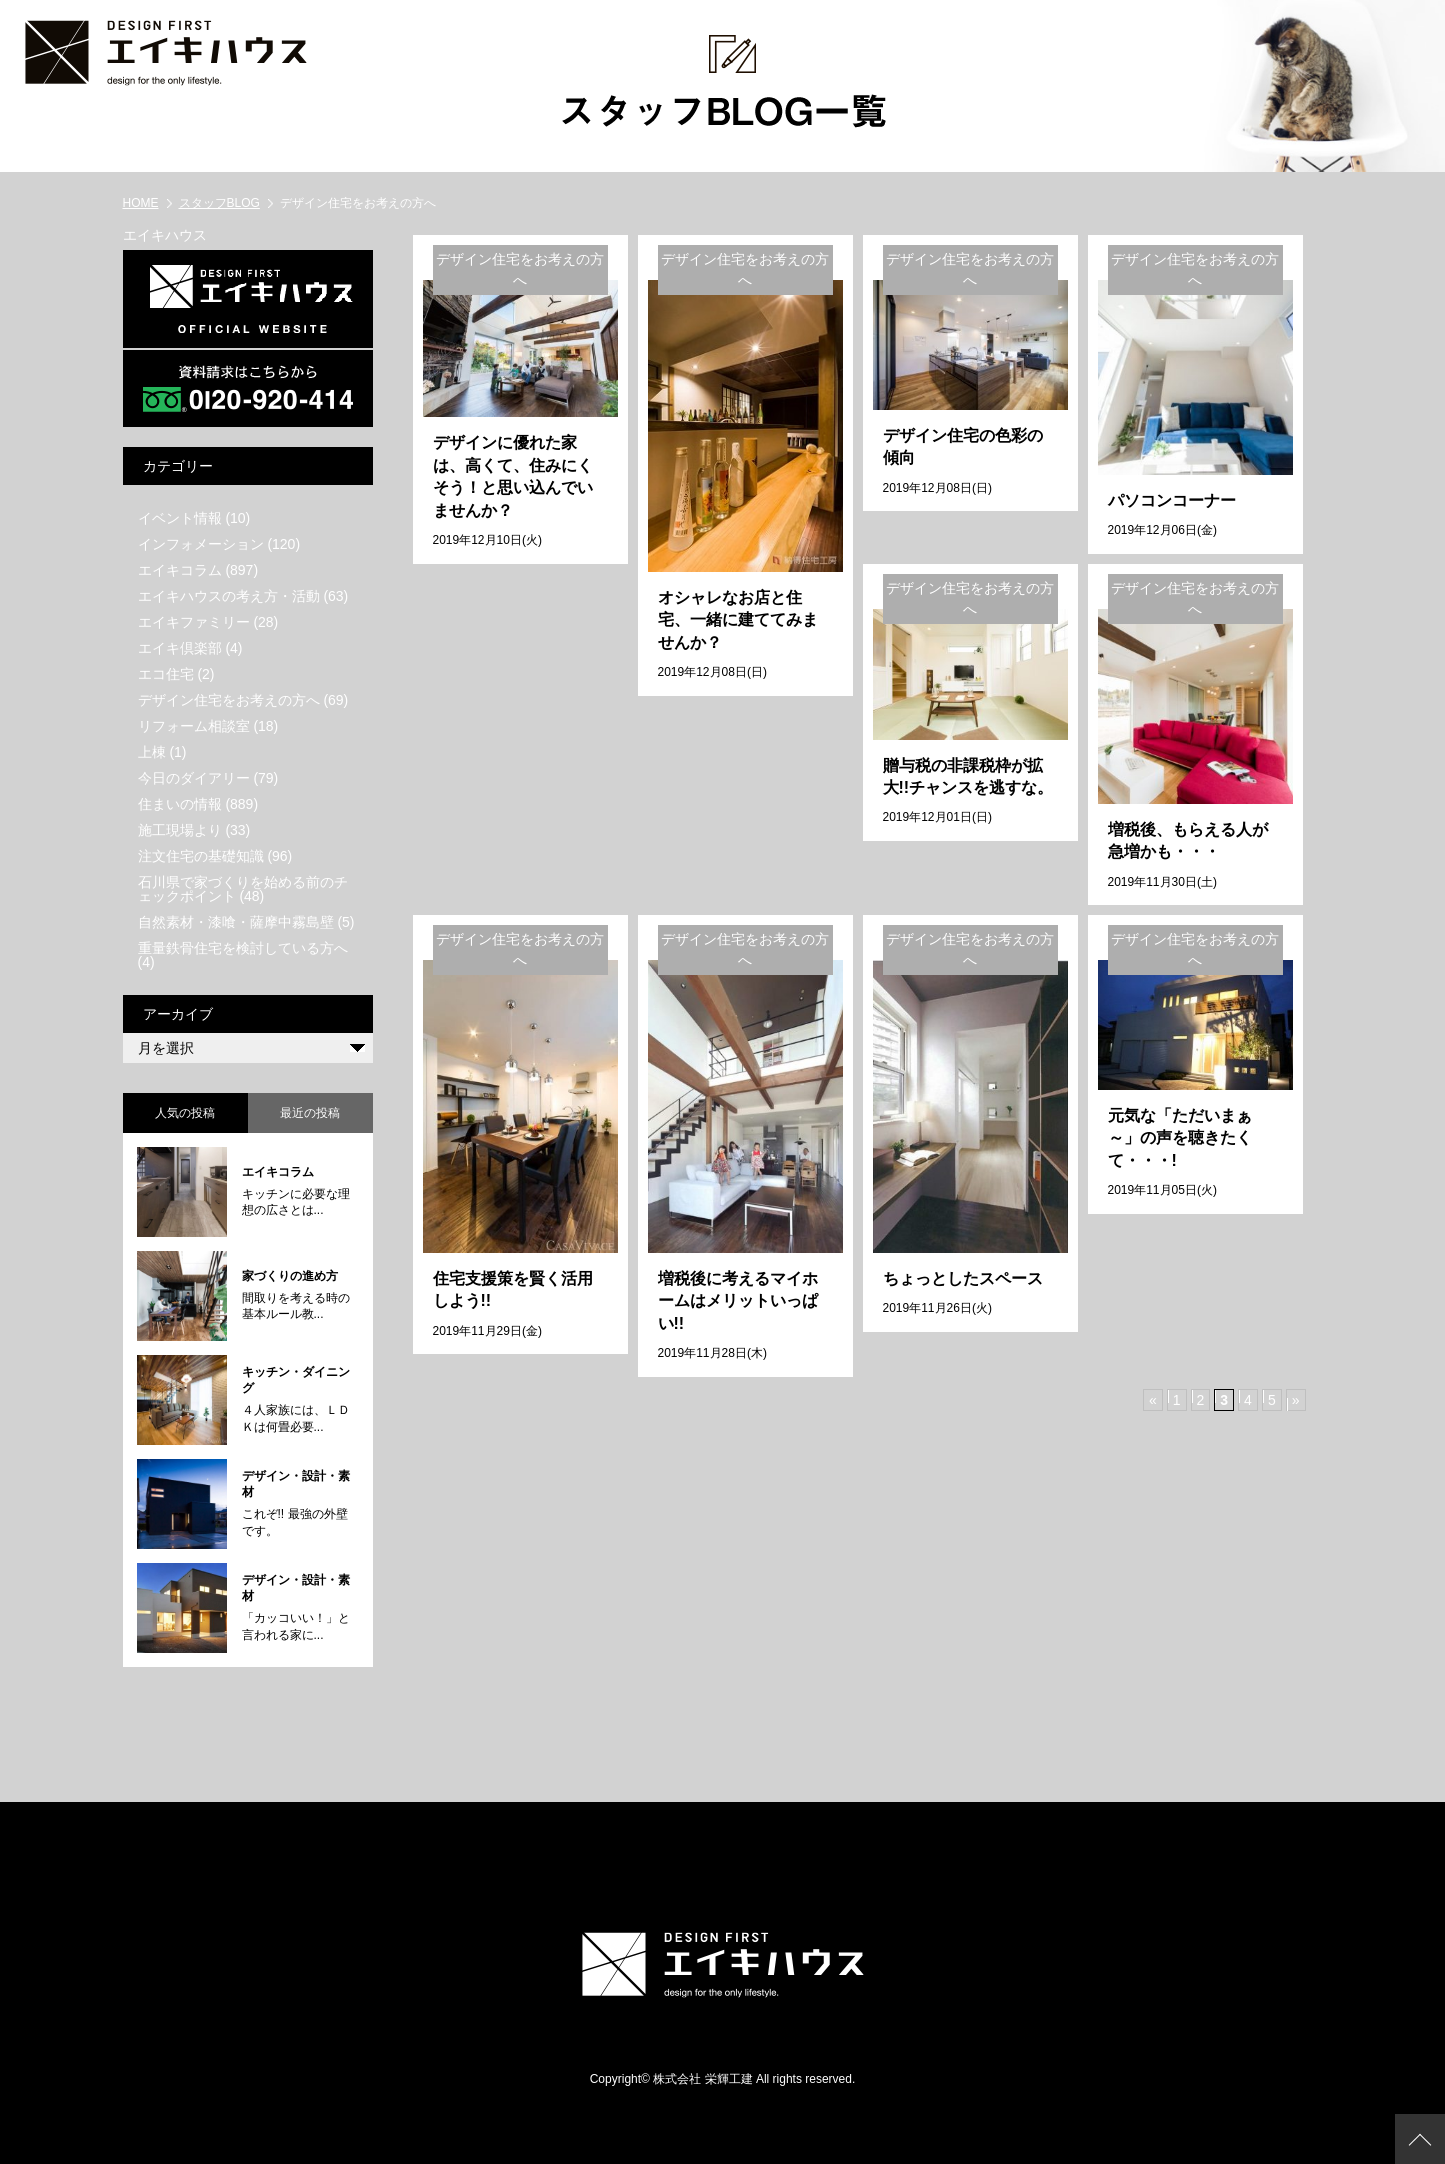 This screenshot has width=1445, height=2164. What do you see at coordinates (180, 647) in the screenshot?
I see `エイキ倶楽部` at bounding box center [180, 647].